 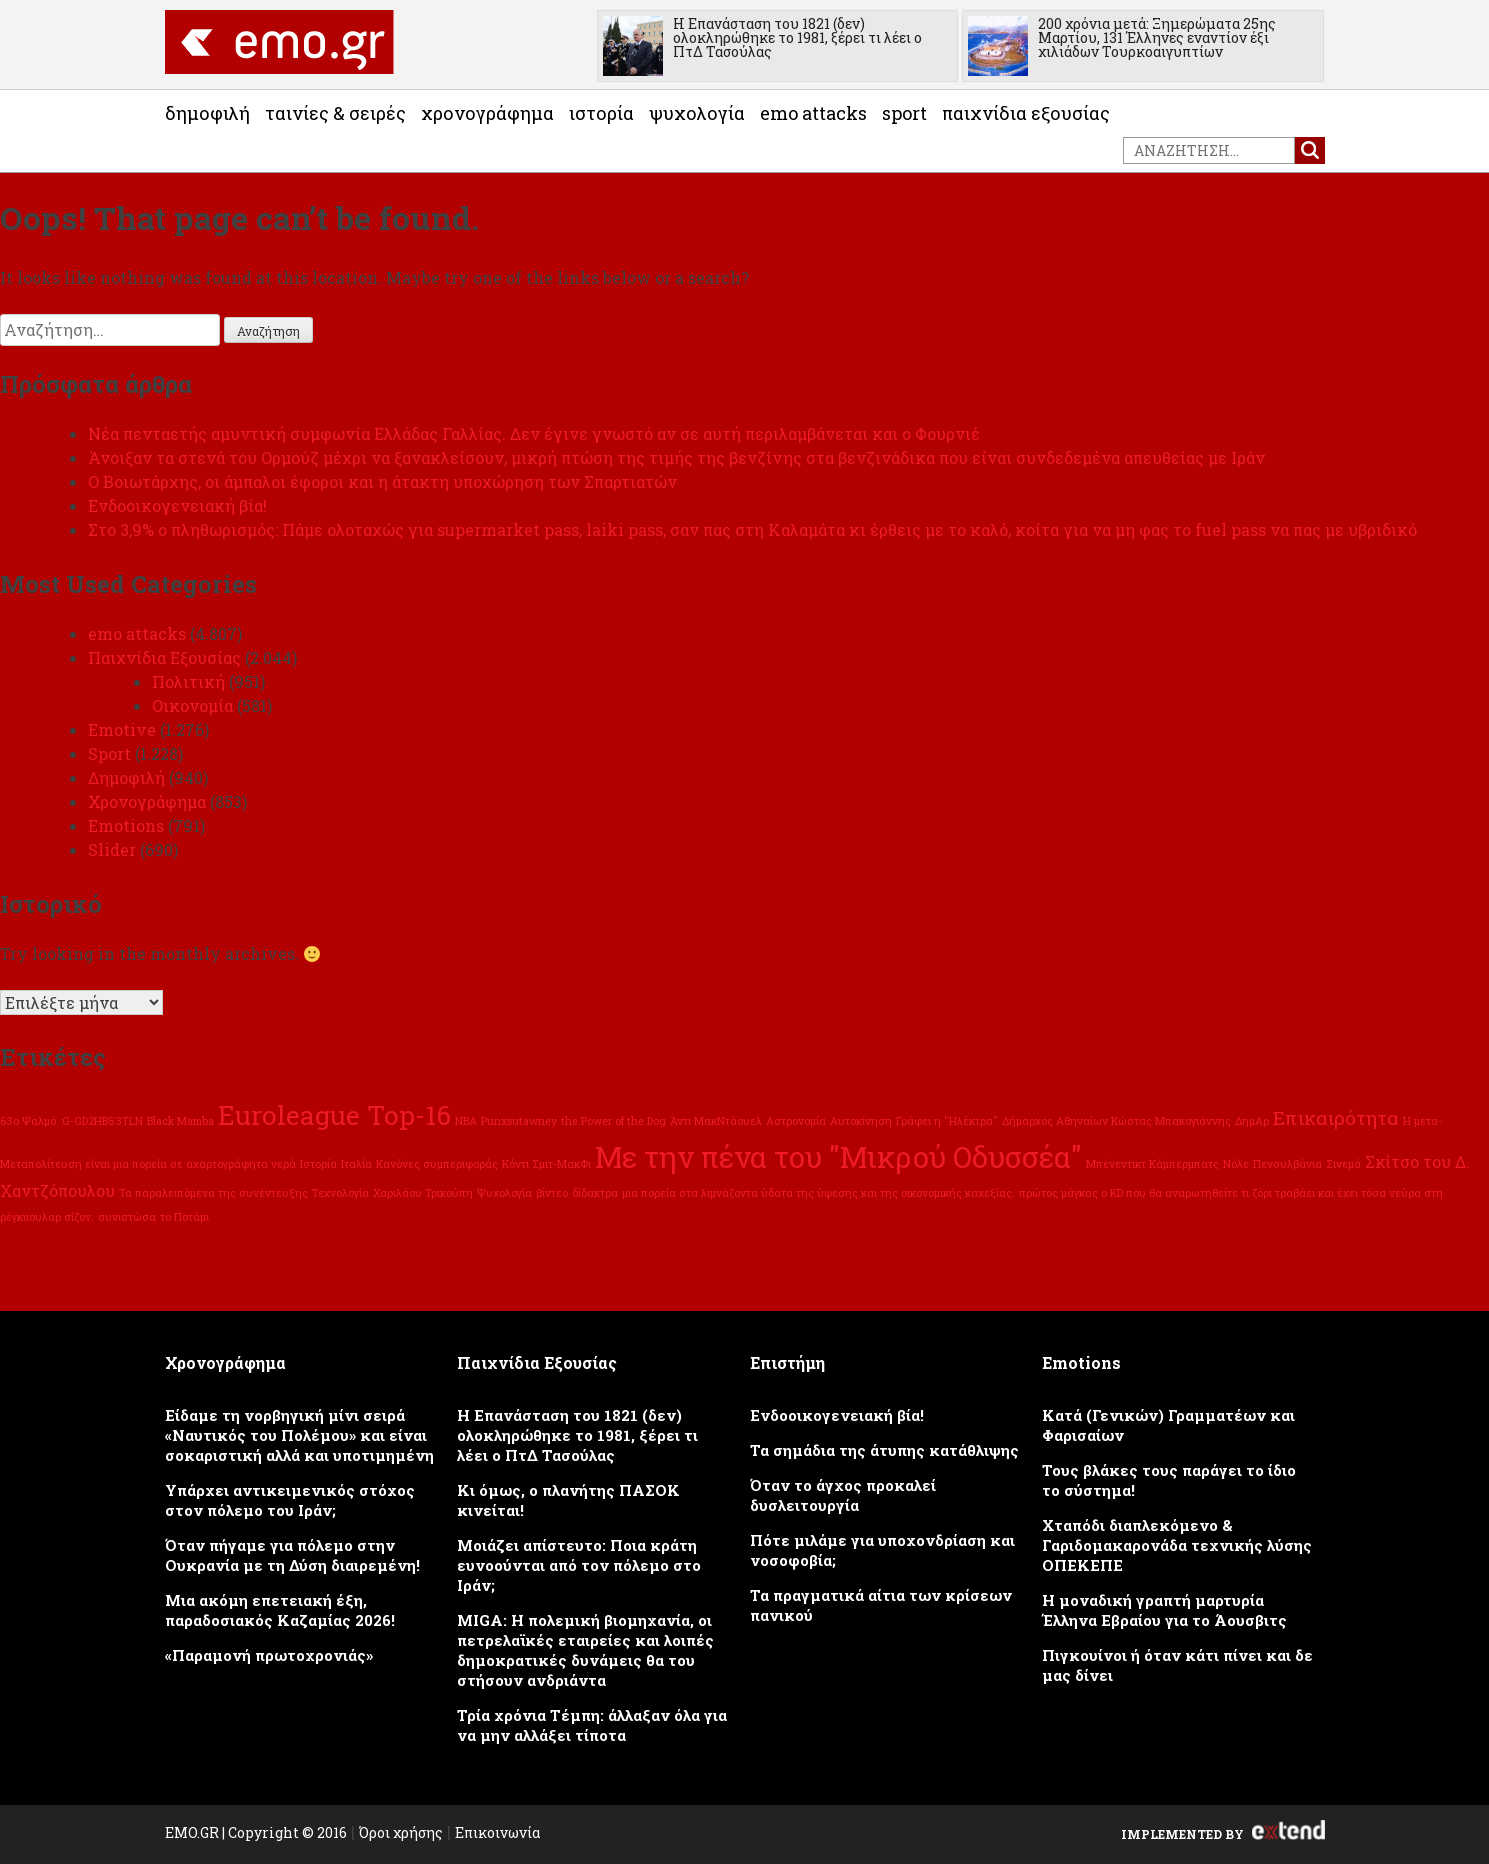 I want to click on Black Mamba [Black Mamba (1 στοιχείο)], so click(x=180, y=1121).